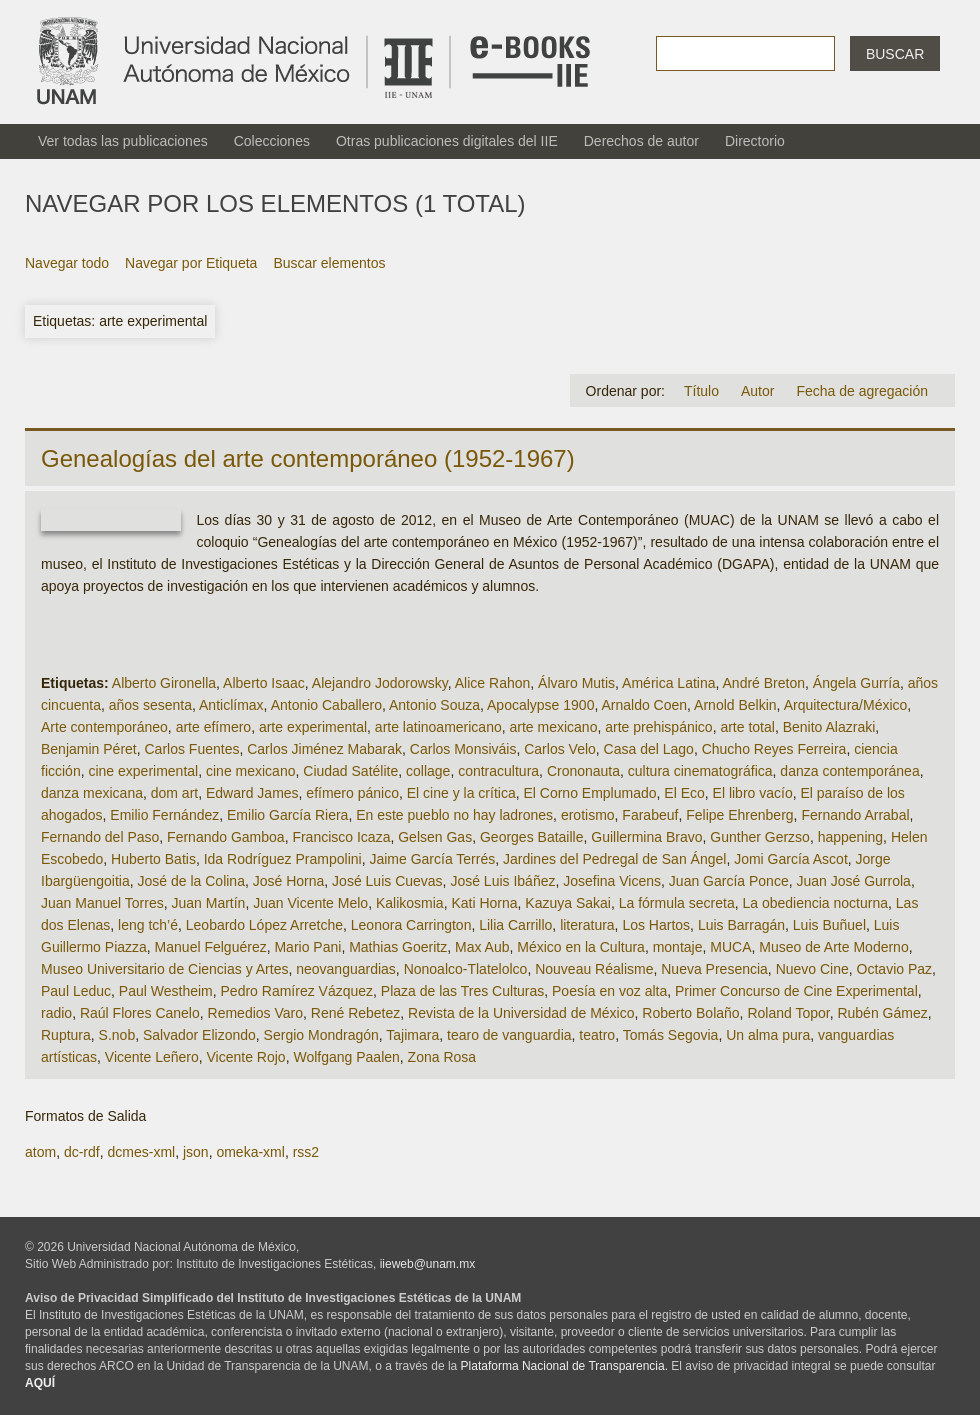 The height and width of the screenshot is (1415, 980). Describe the element at coordinates (346, 969) in the screenshot. I see `neovanguardias` at that location.